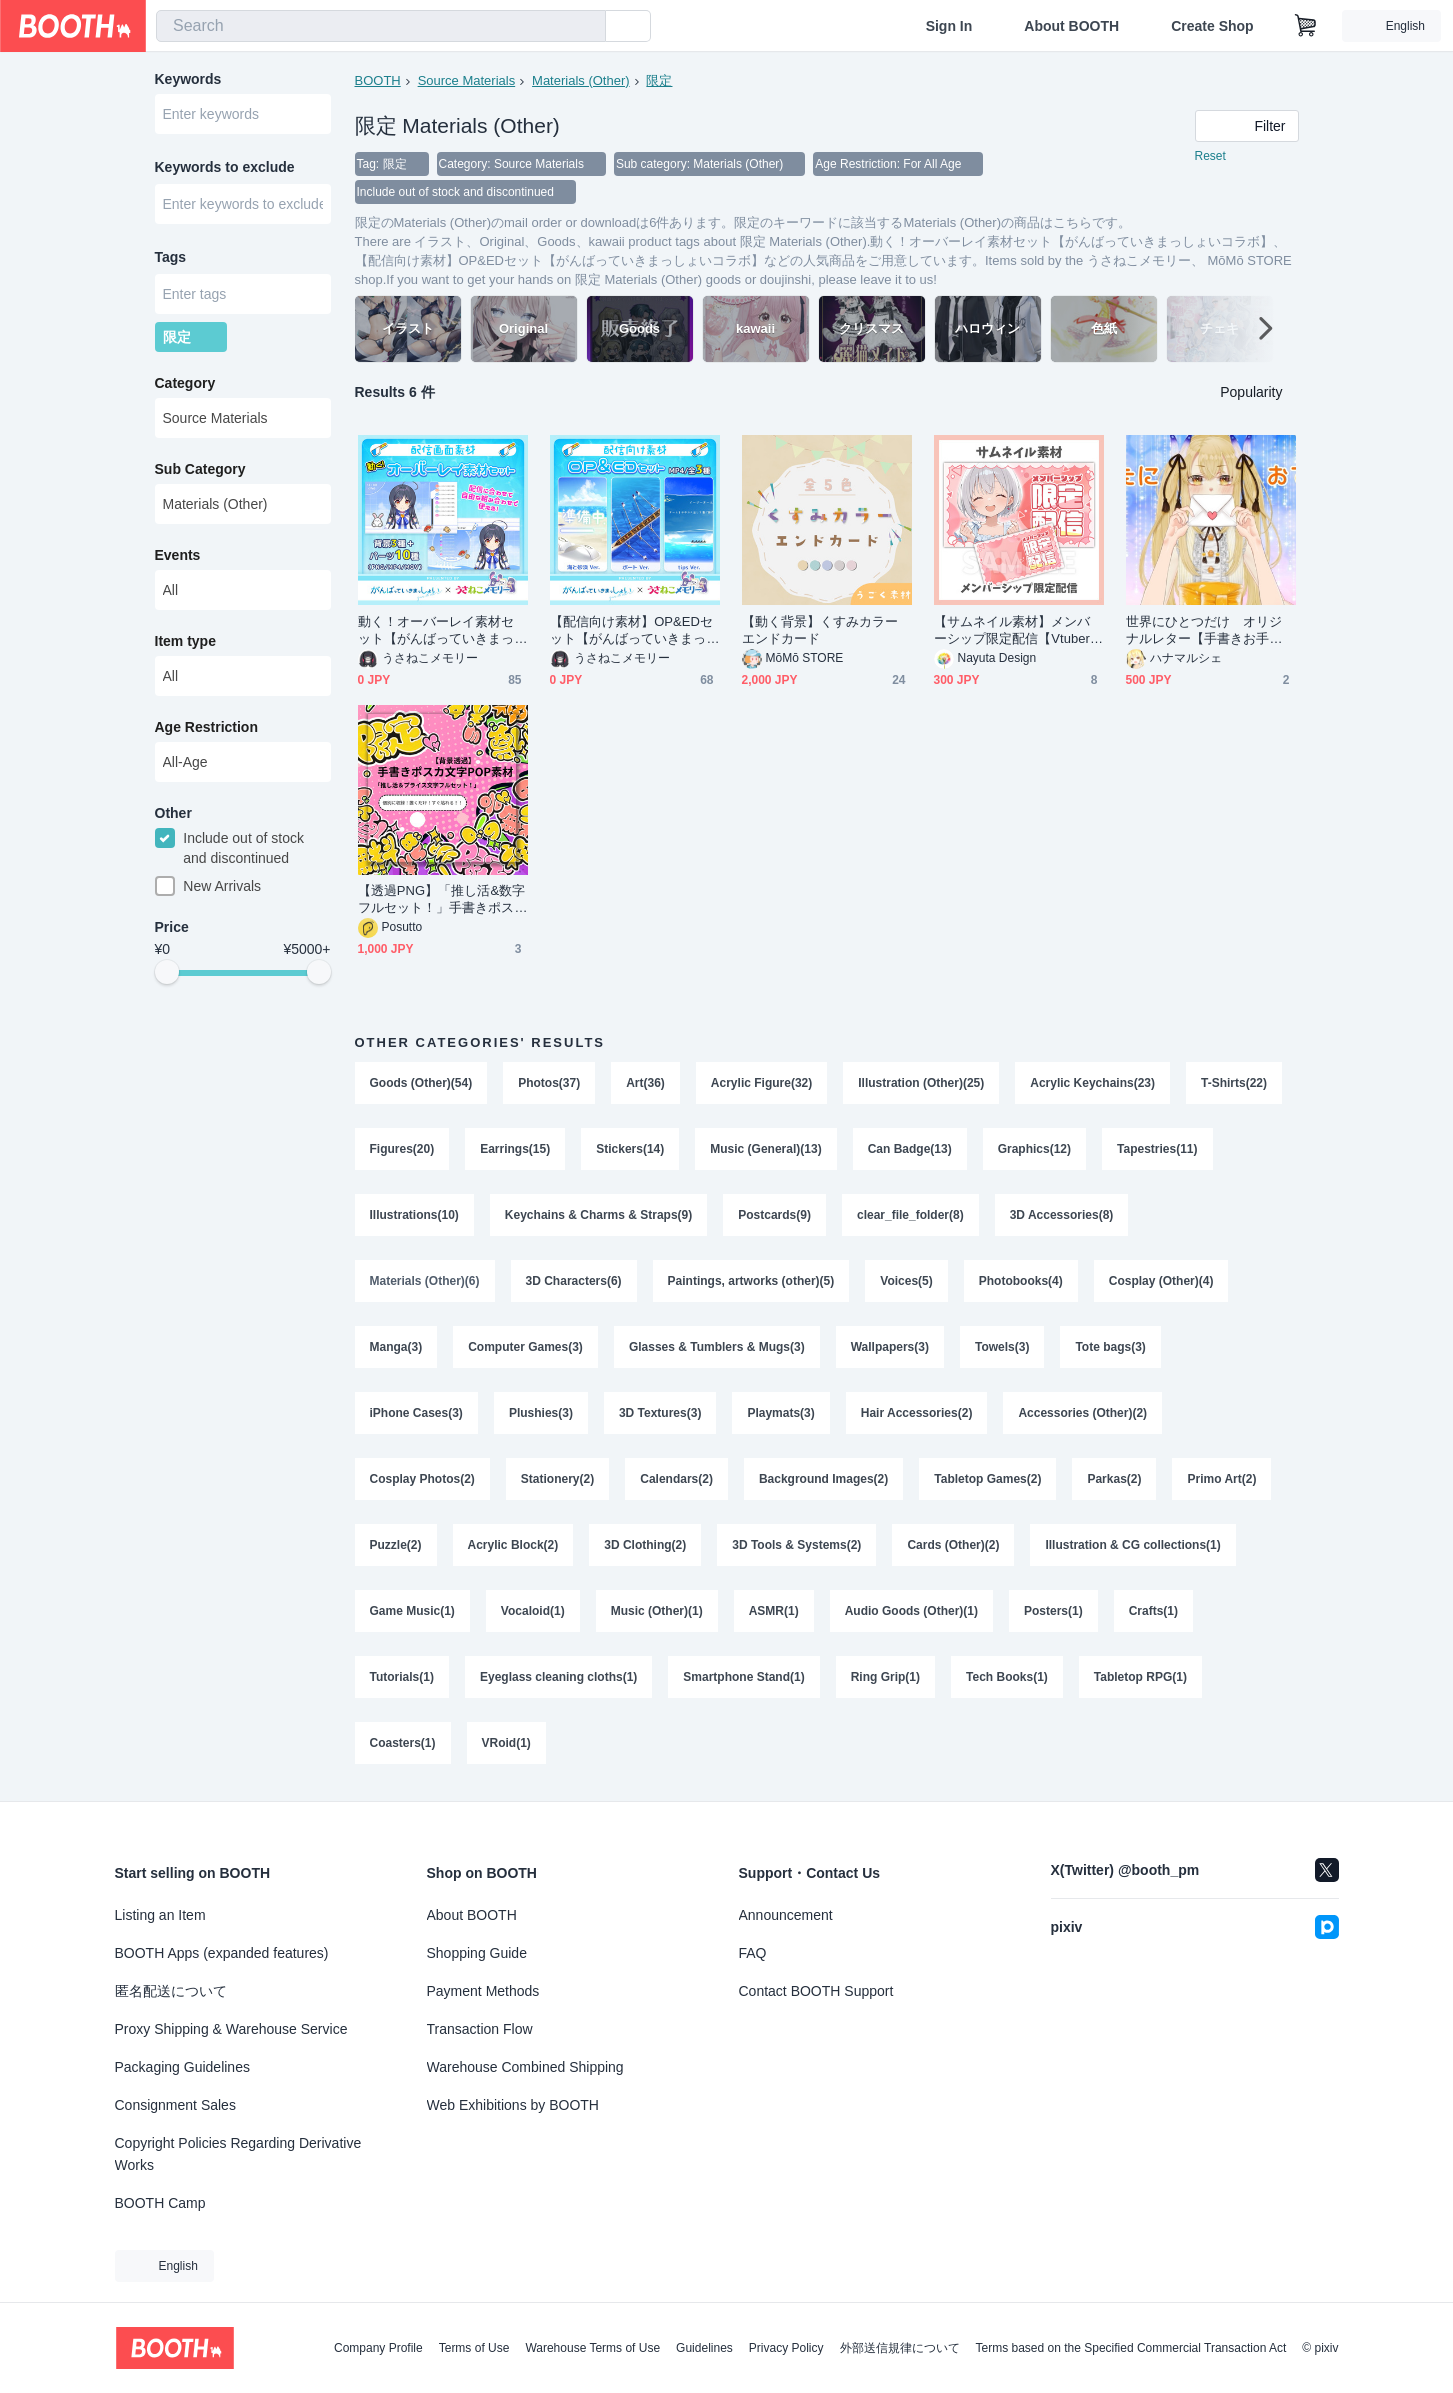 The height and width of the screenshot is (2393, 1453). What do you see at coordinates (1014, 630) in the screenshot?
I see `【サムネイル素材】メンバーシップ限定配信【Vtuber/配信者向け】` at bounding box center [1014, 630].